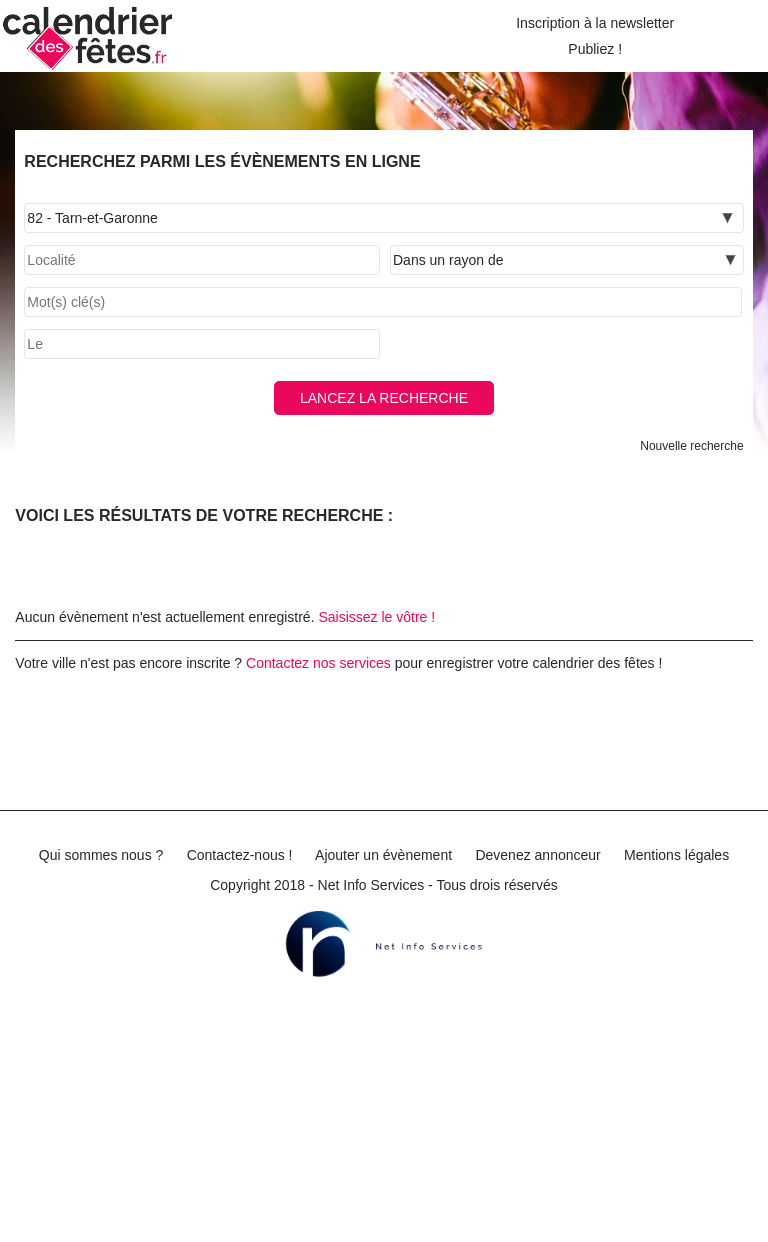 The image size is (768, 1242). Describe the element at coordinates (376, 617) in the screenshot. I see `Saisissez le vôtre !` at that location.